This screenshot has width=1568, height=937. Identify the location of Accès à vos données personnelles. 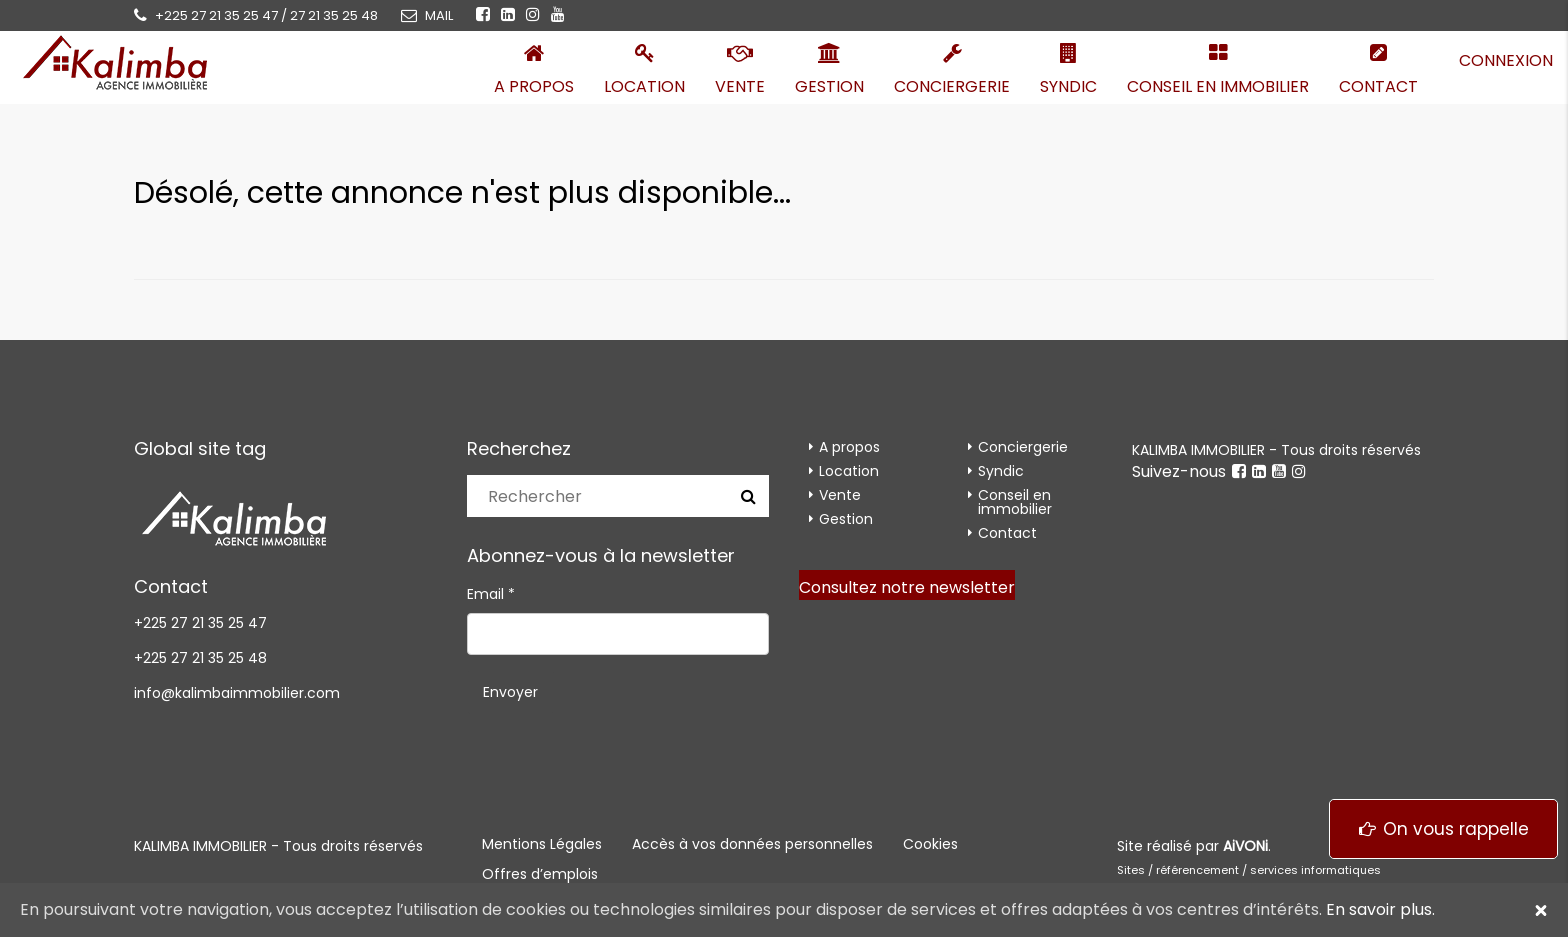
(752, 844).